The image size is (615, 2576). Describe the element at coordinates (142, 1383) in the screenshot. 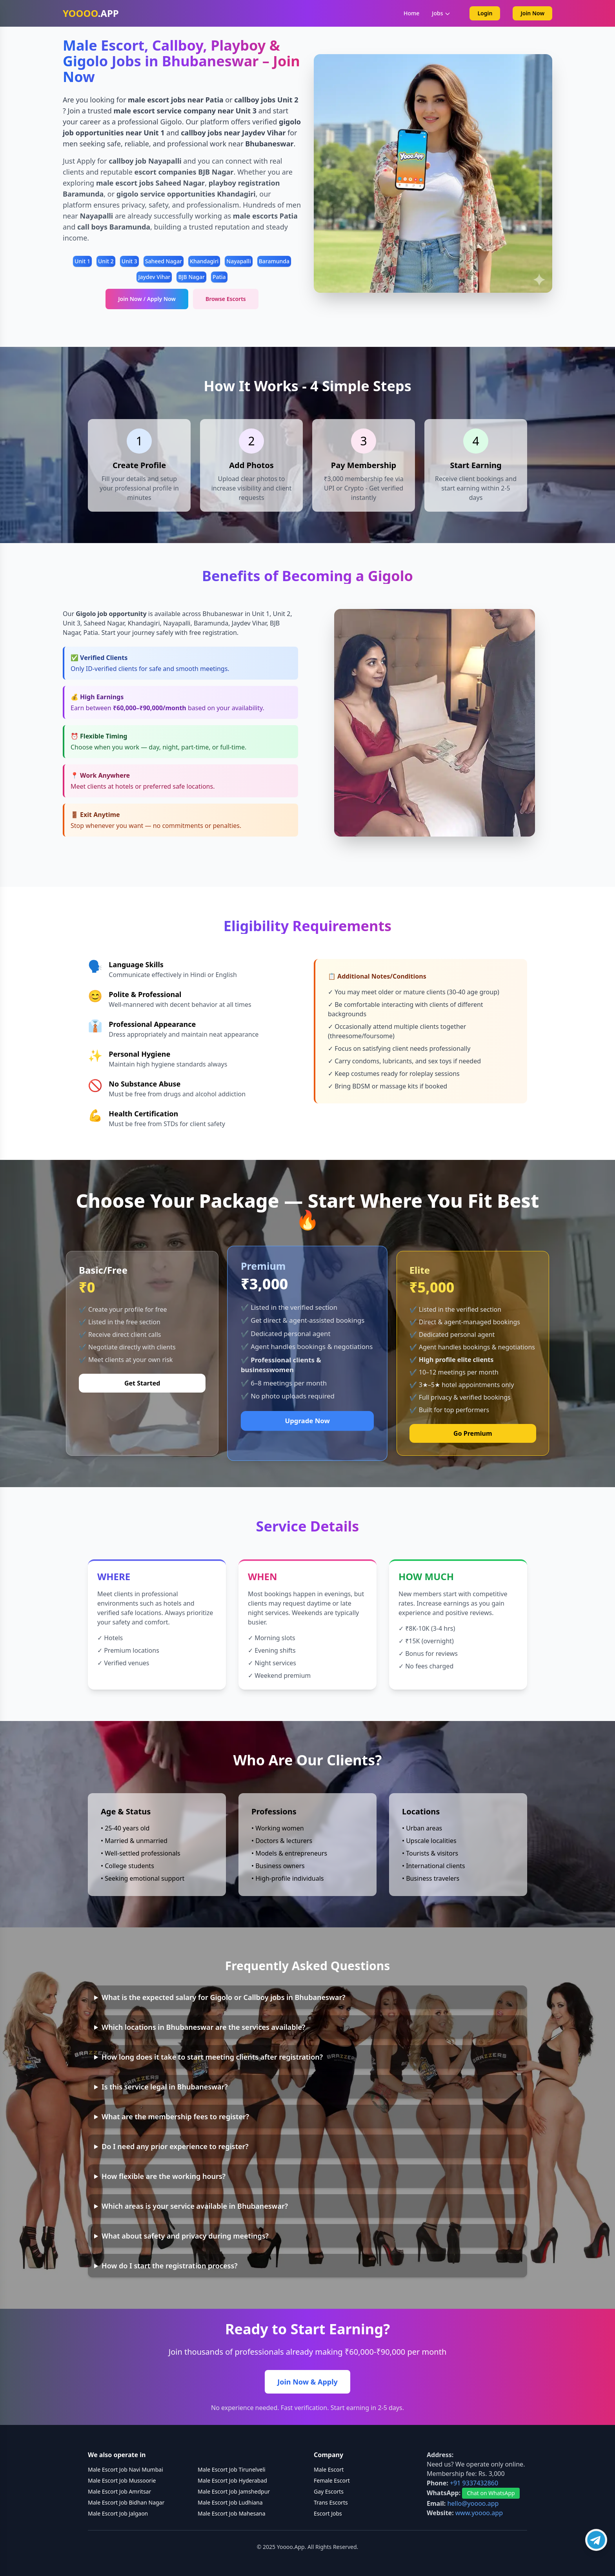

I see `Get Started` at that location.